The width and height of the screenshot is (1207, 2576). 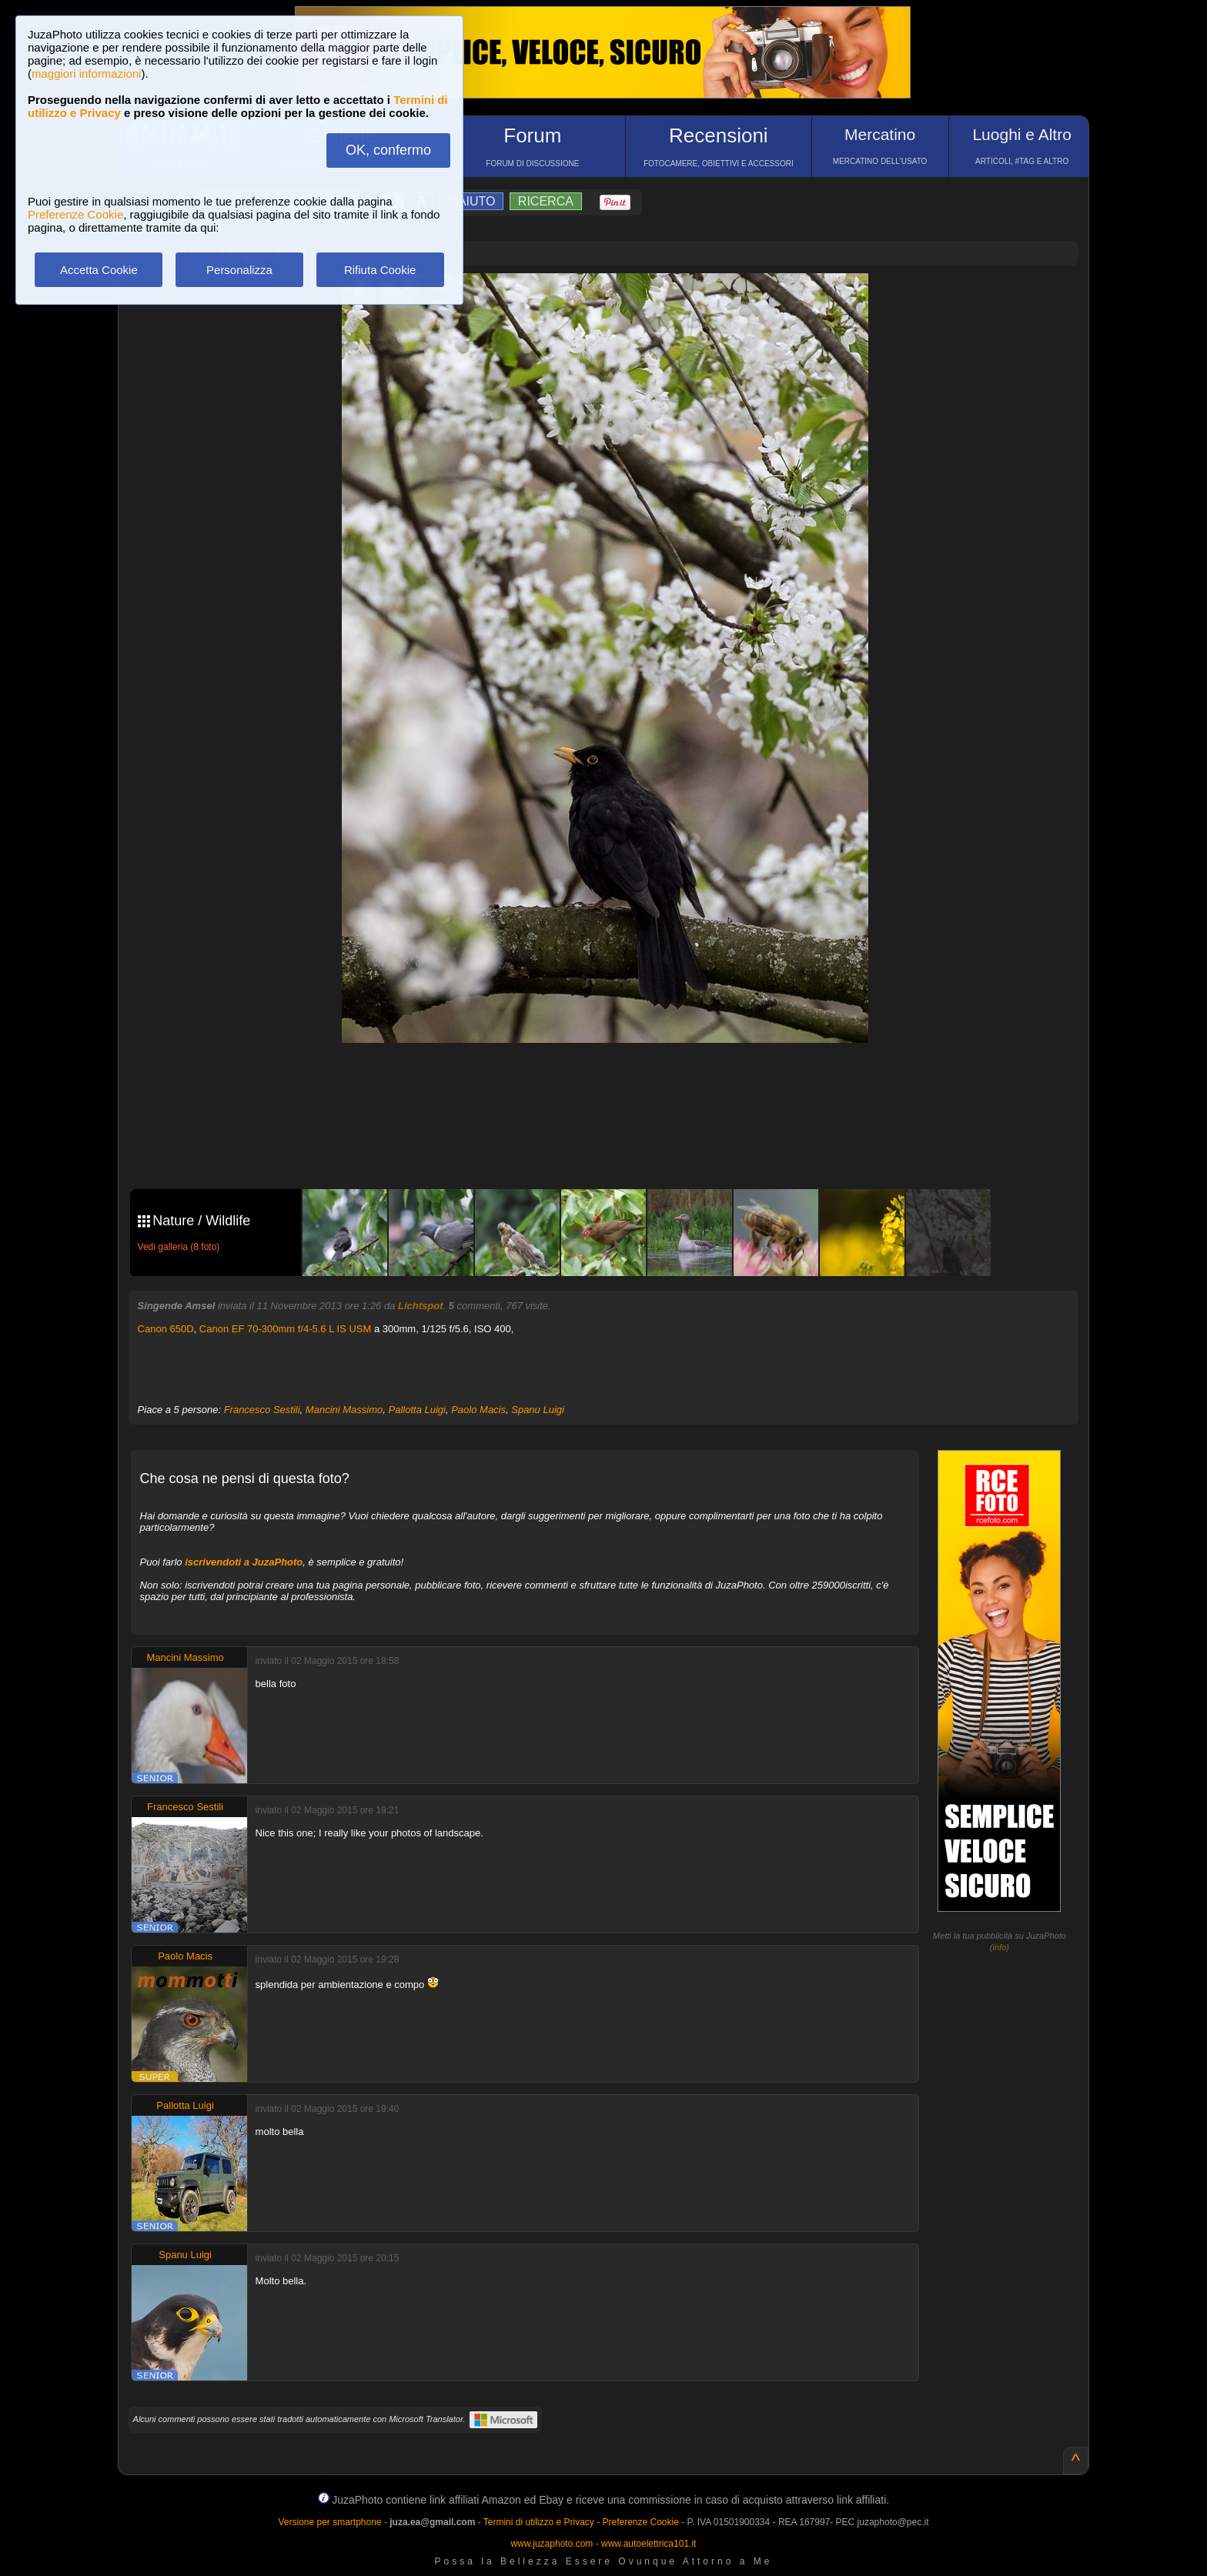 I want to click on Francesco Sestili, so click(x=262, y=1409).